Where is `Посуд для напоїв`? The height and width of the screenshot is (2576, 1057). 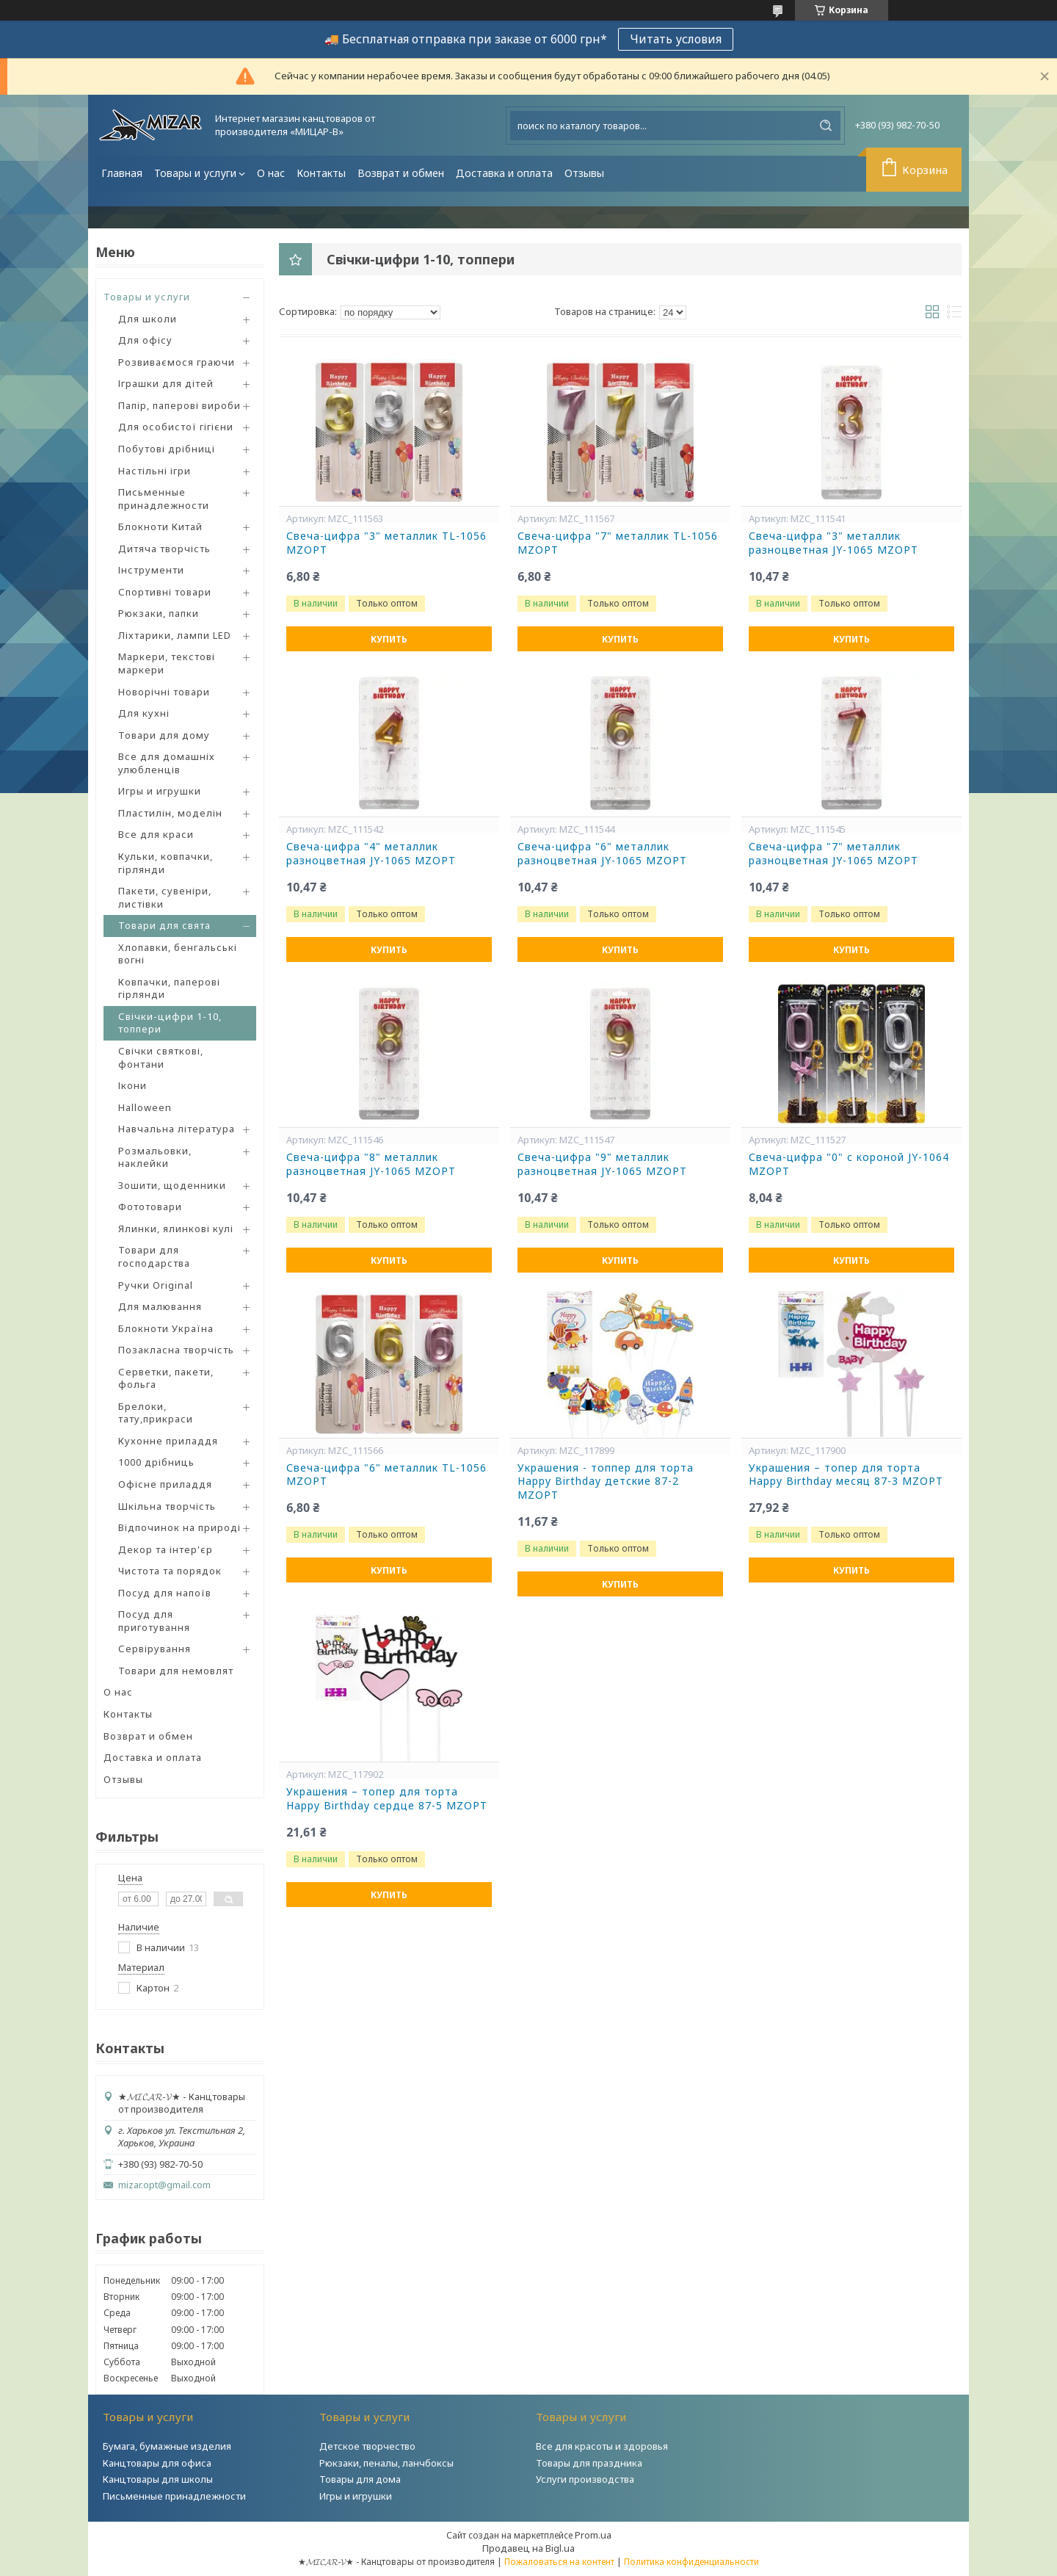 Посуд для напоїв is located at coordinates (164, 1592).